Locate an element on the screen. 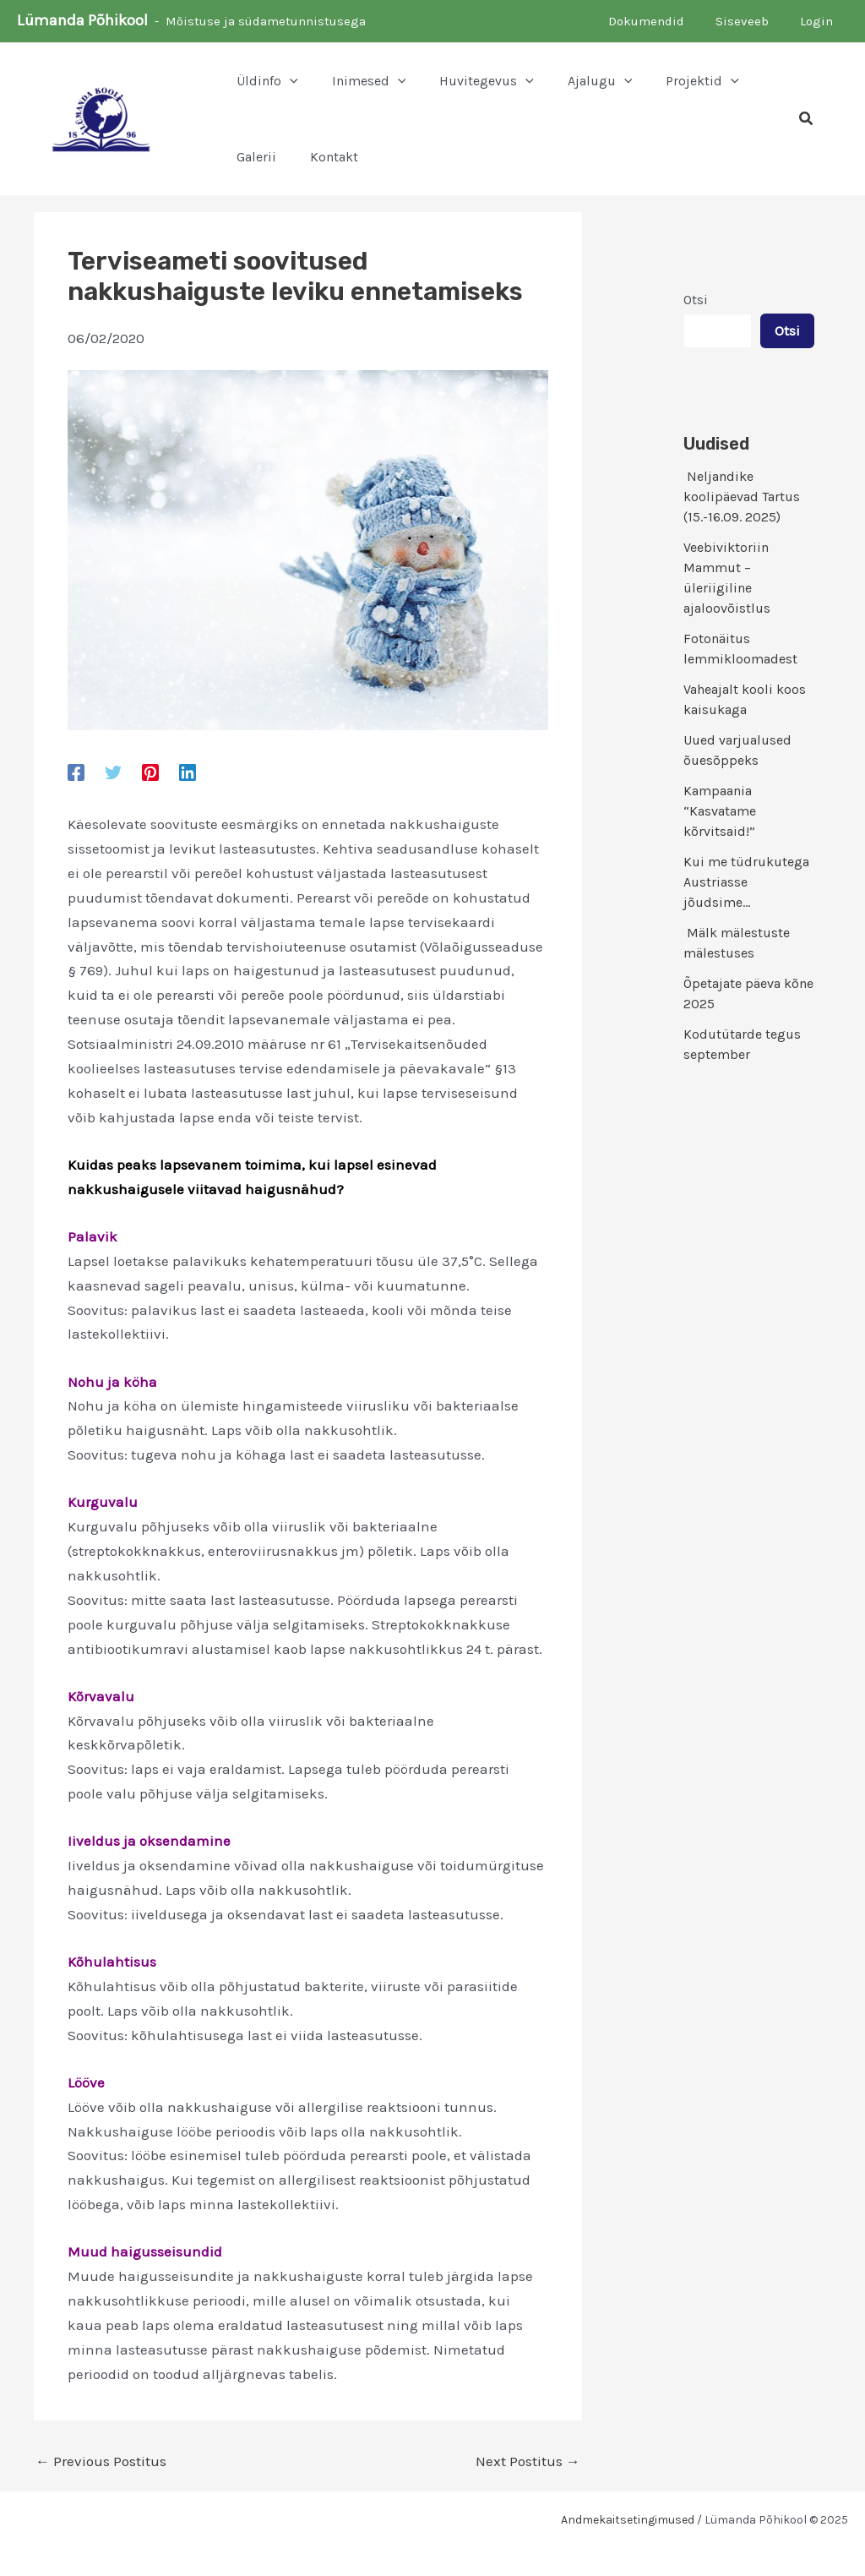 The image size is (865, 2576). Kui me tüdrukutega Austriasse jõudsime… is located at coordinates (746, 882).